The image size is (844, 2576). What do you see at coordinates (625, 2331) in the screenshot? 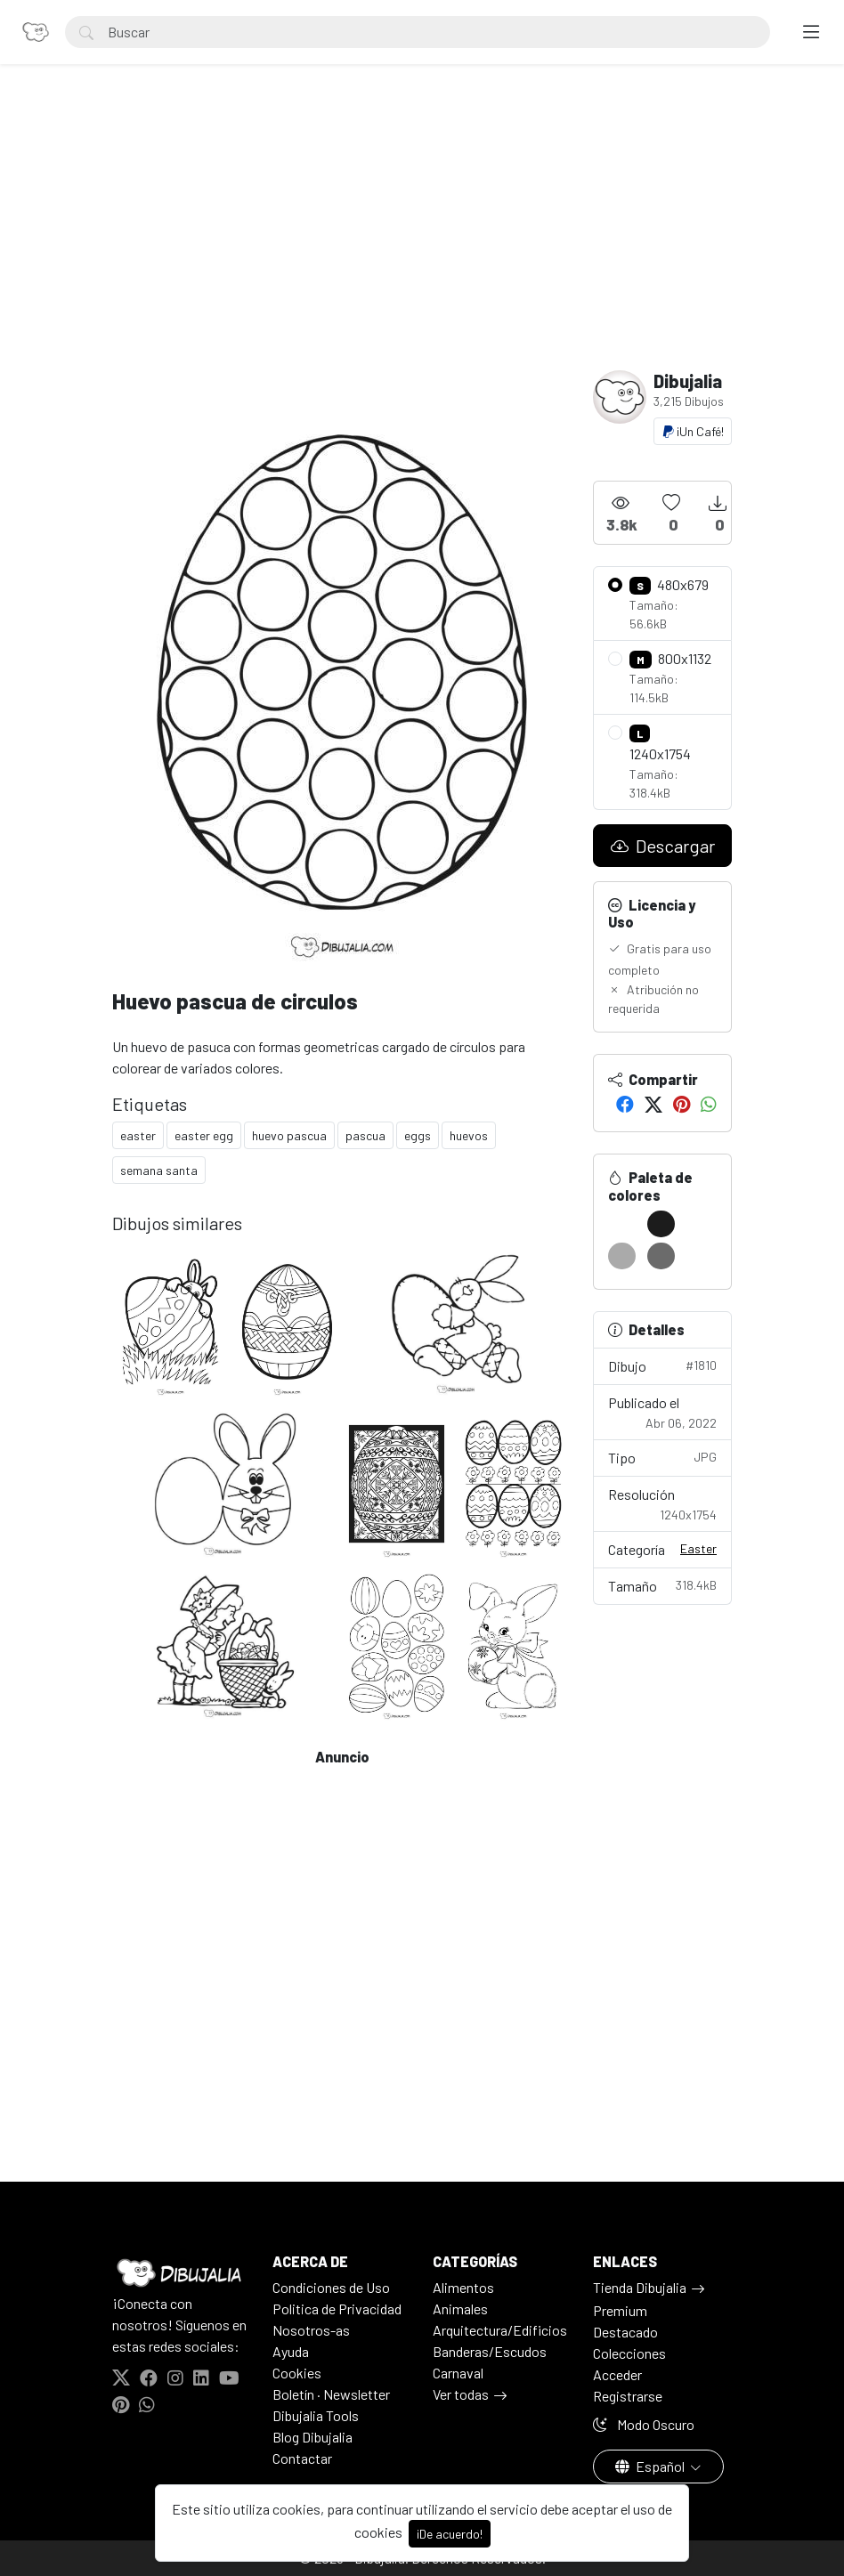
I see `Destacado` at bounding box center [625, 2331].